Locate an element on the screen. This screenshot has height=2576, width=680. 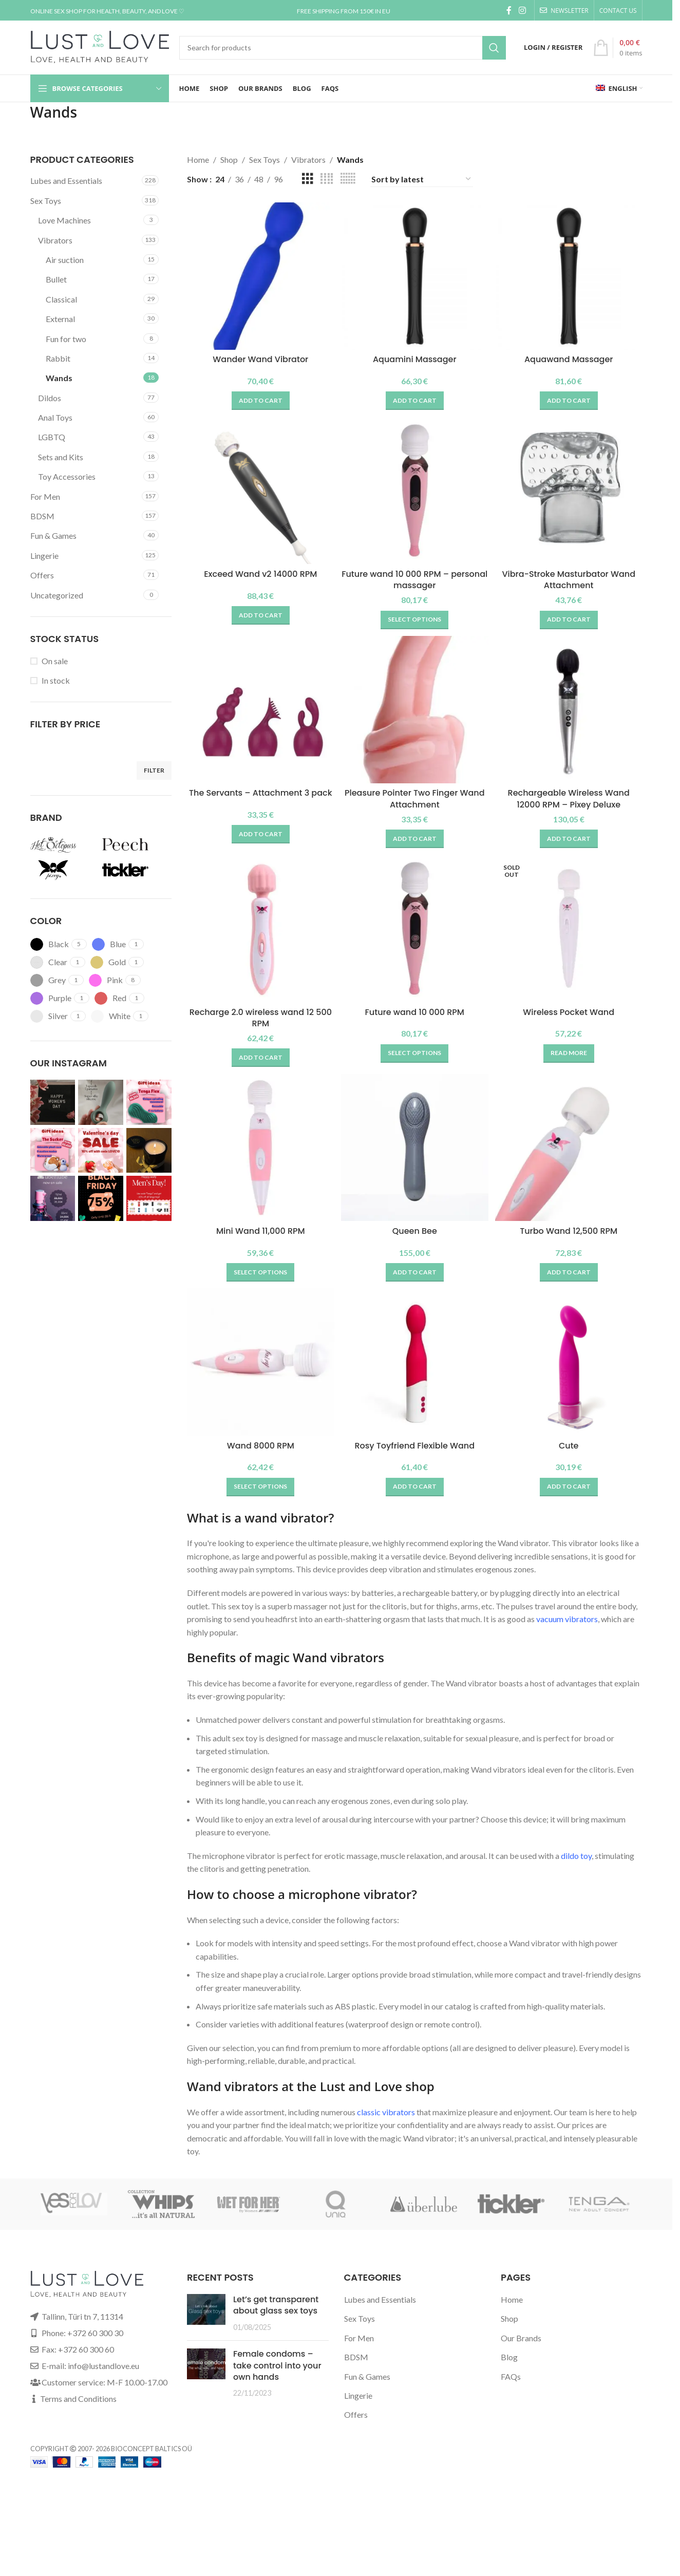
[Vibra-Stroke Masturbator Wand Attachment] is located at coordinates (572, 490).